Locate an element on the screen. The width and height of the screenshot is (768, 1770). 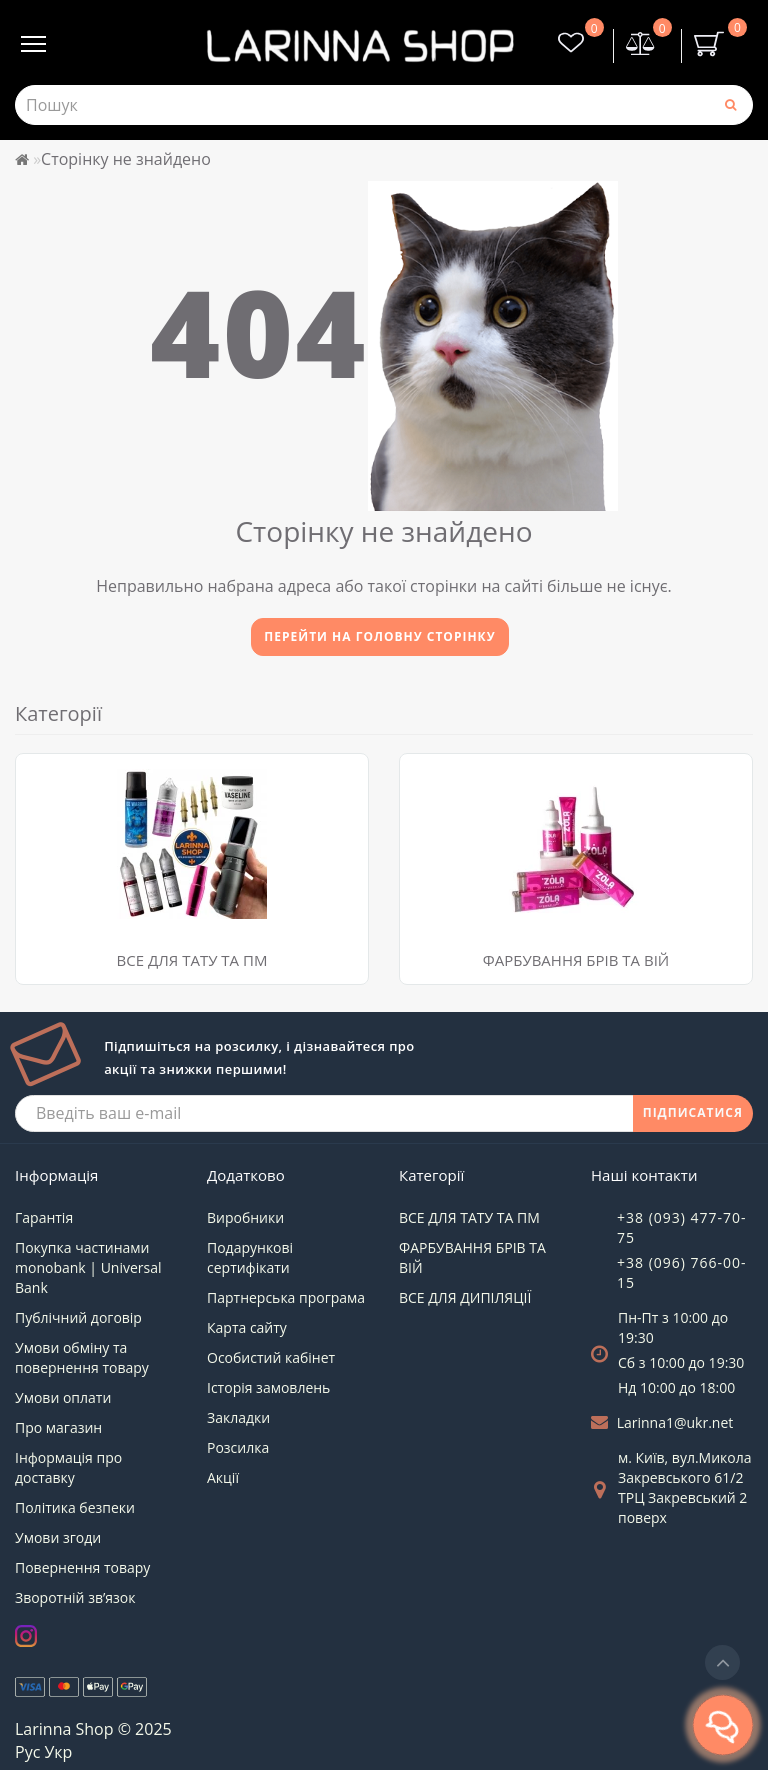
Подарункові сертифікати is located at coordinates (250, 1257).